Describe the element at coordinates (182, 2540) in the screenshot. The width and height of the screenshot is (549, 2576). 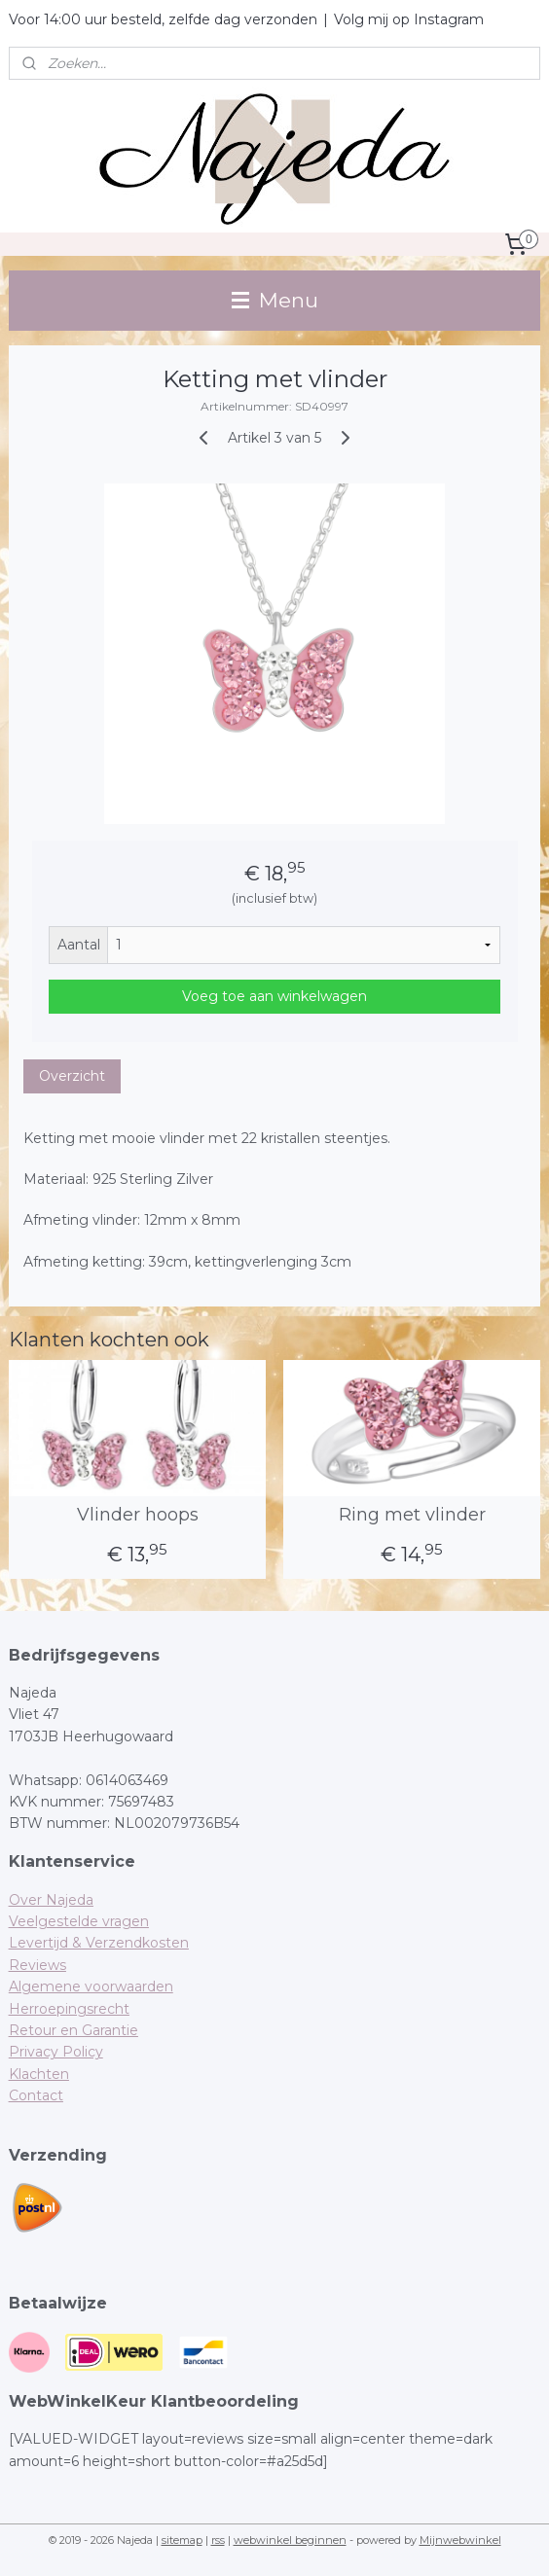
I see `sitemap` at that location.